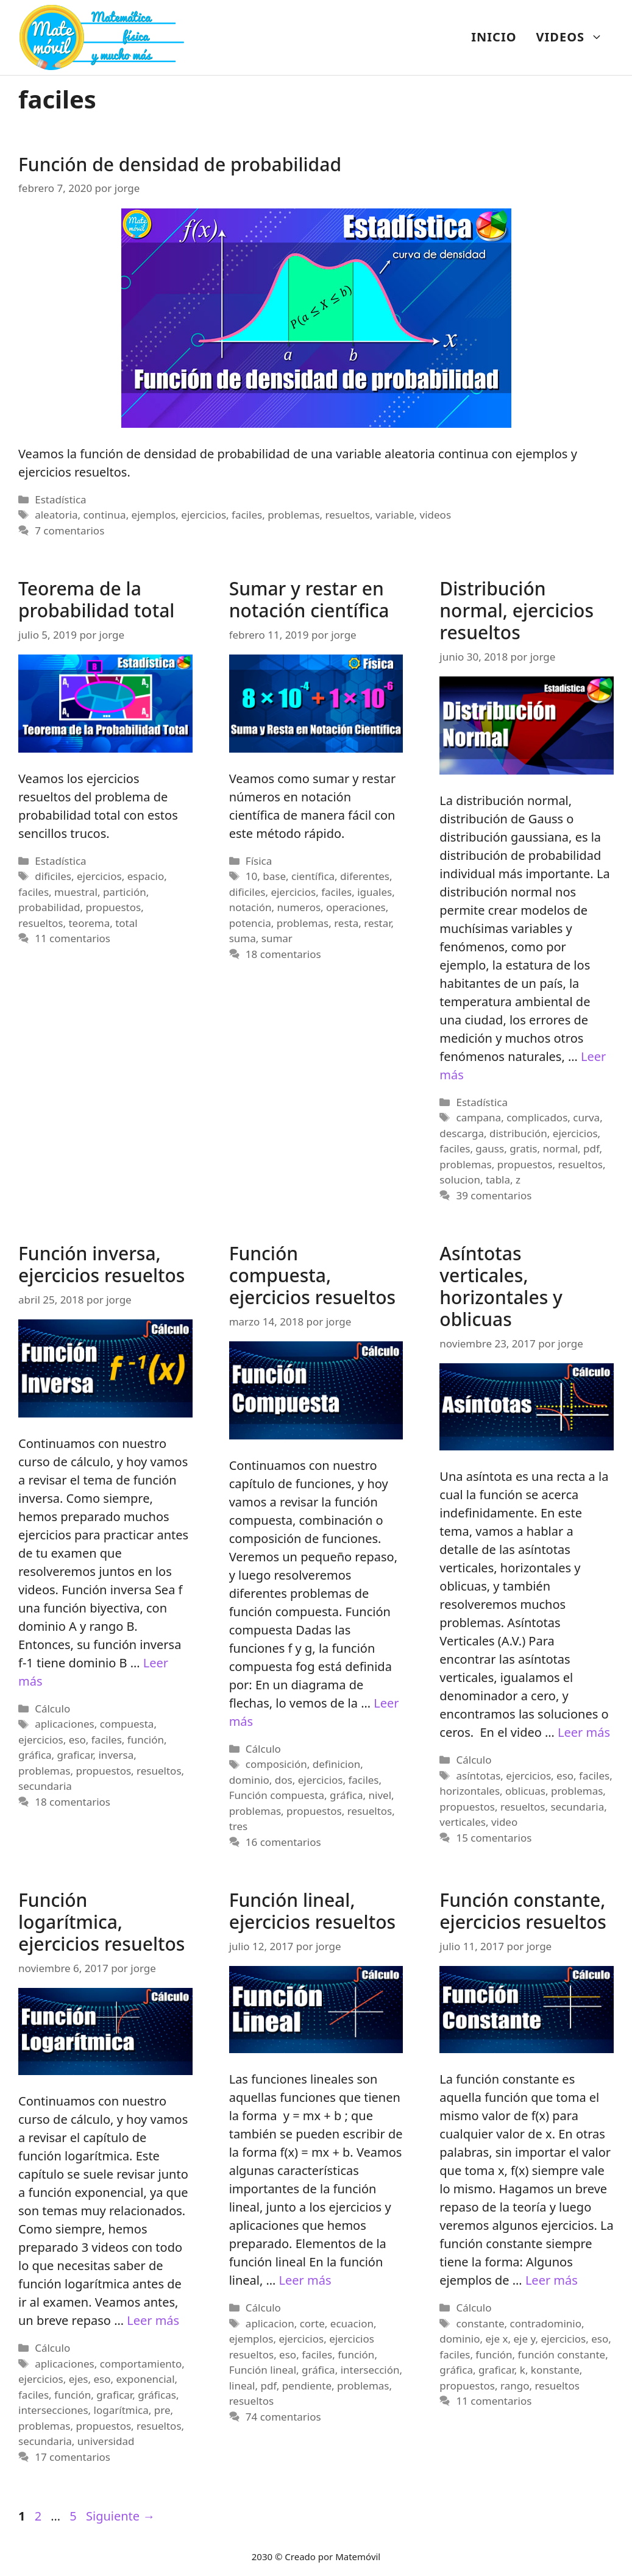  I want to click on rango, so click(514, 2386).